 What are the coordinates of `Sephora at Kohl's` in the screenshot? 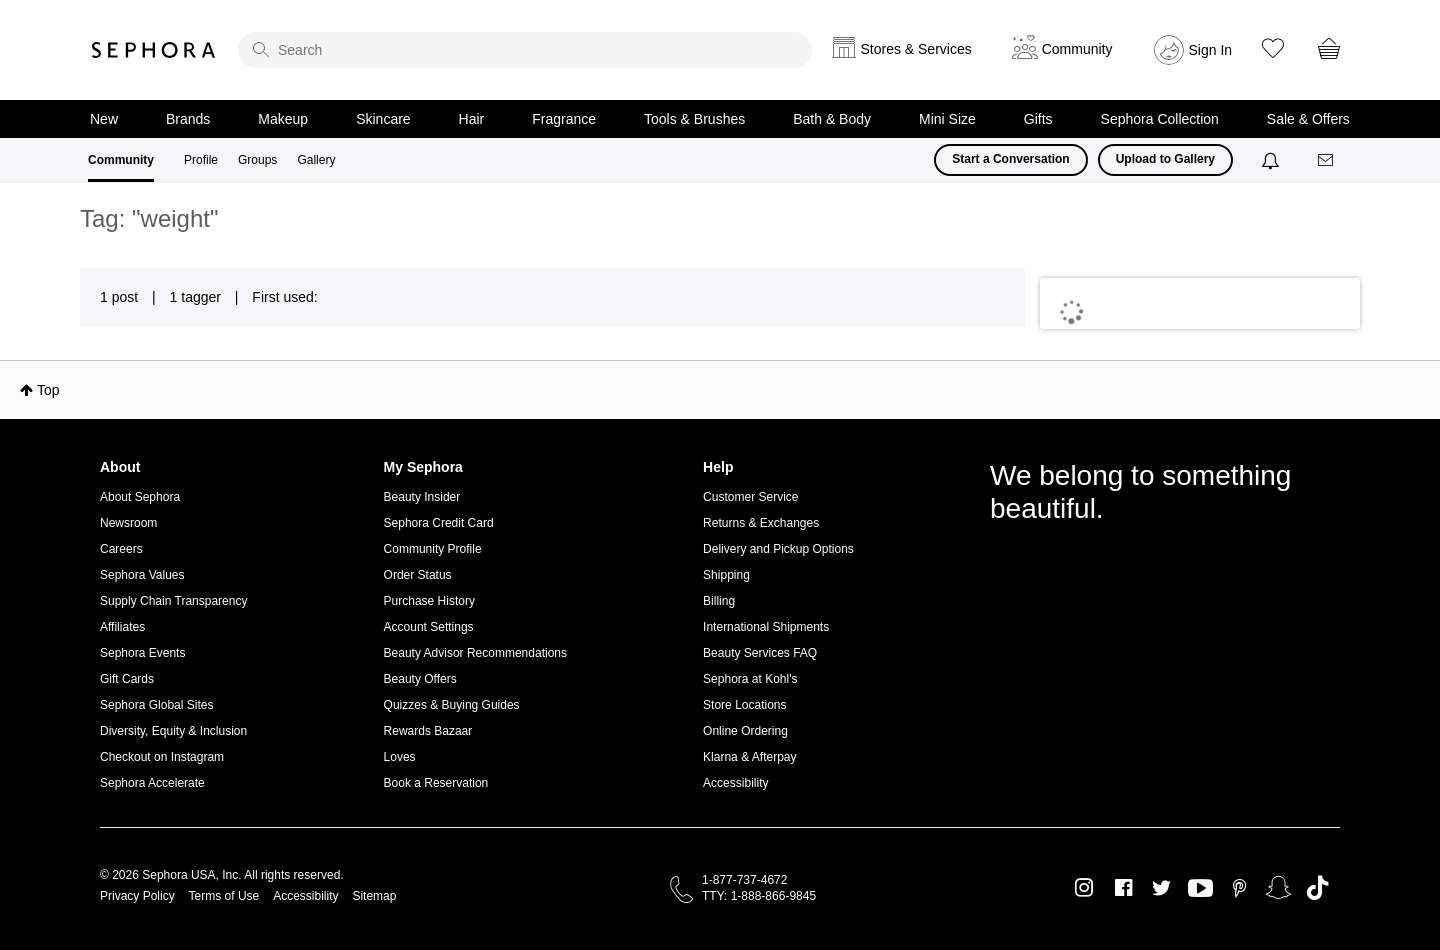 It's located at (750, 679).